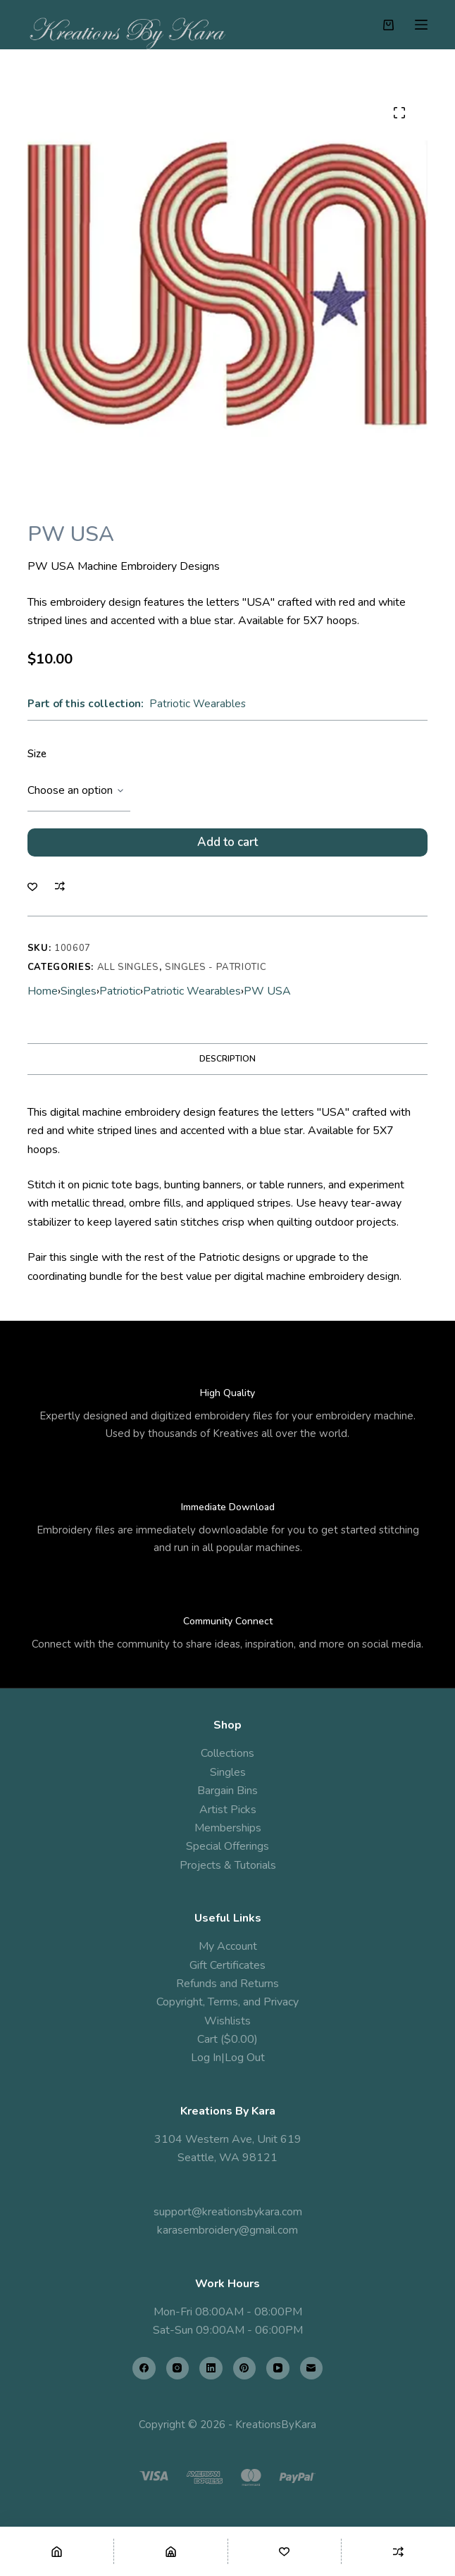 The image size is (455, 2576). What do you see at coordinates (32, 886) in the screenshot?
I see `[Add to wishlist]` at bounding box center [32, 886].